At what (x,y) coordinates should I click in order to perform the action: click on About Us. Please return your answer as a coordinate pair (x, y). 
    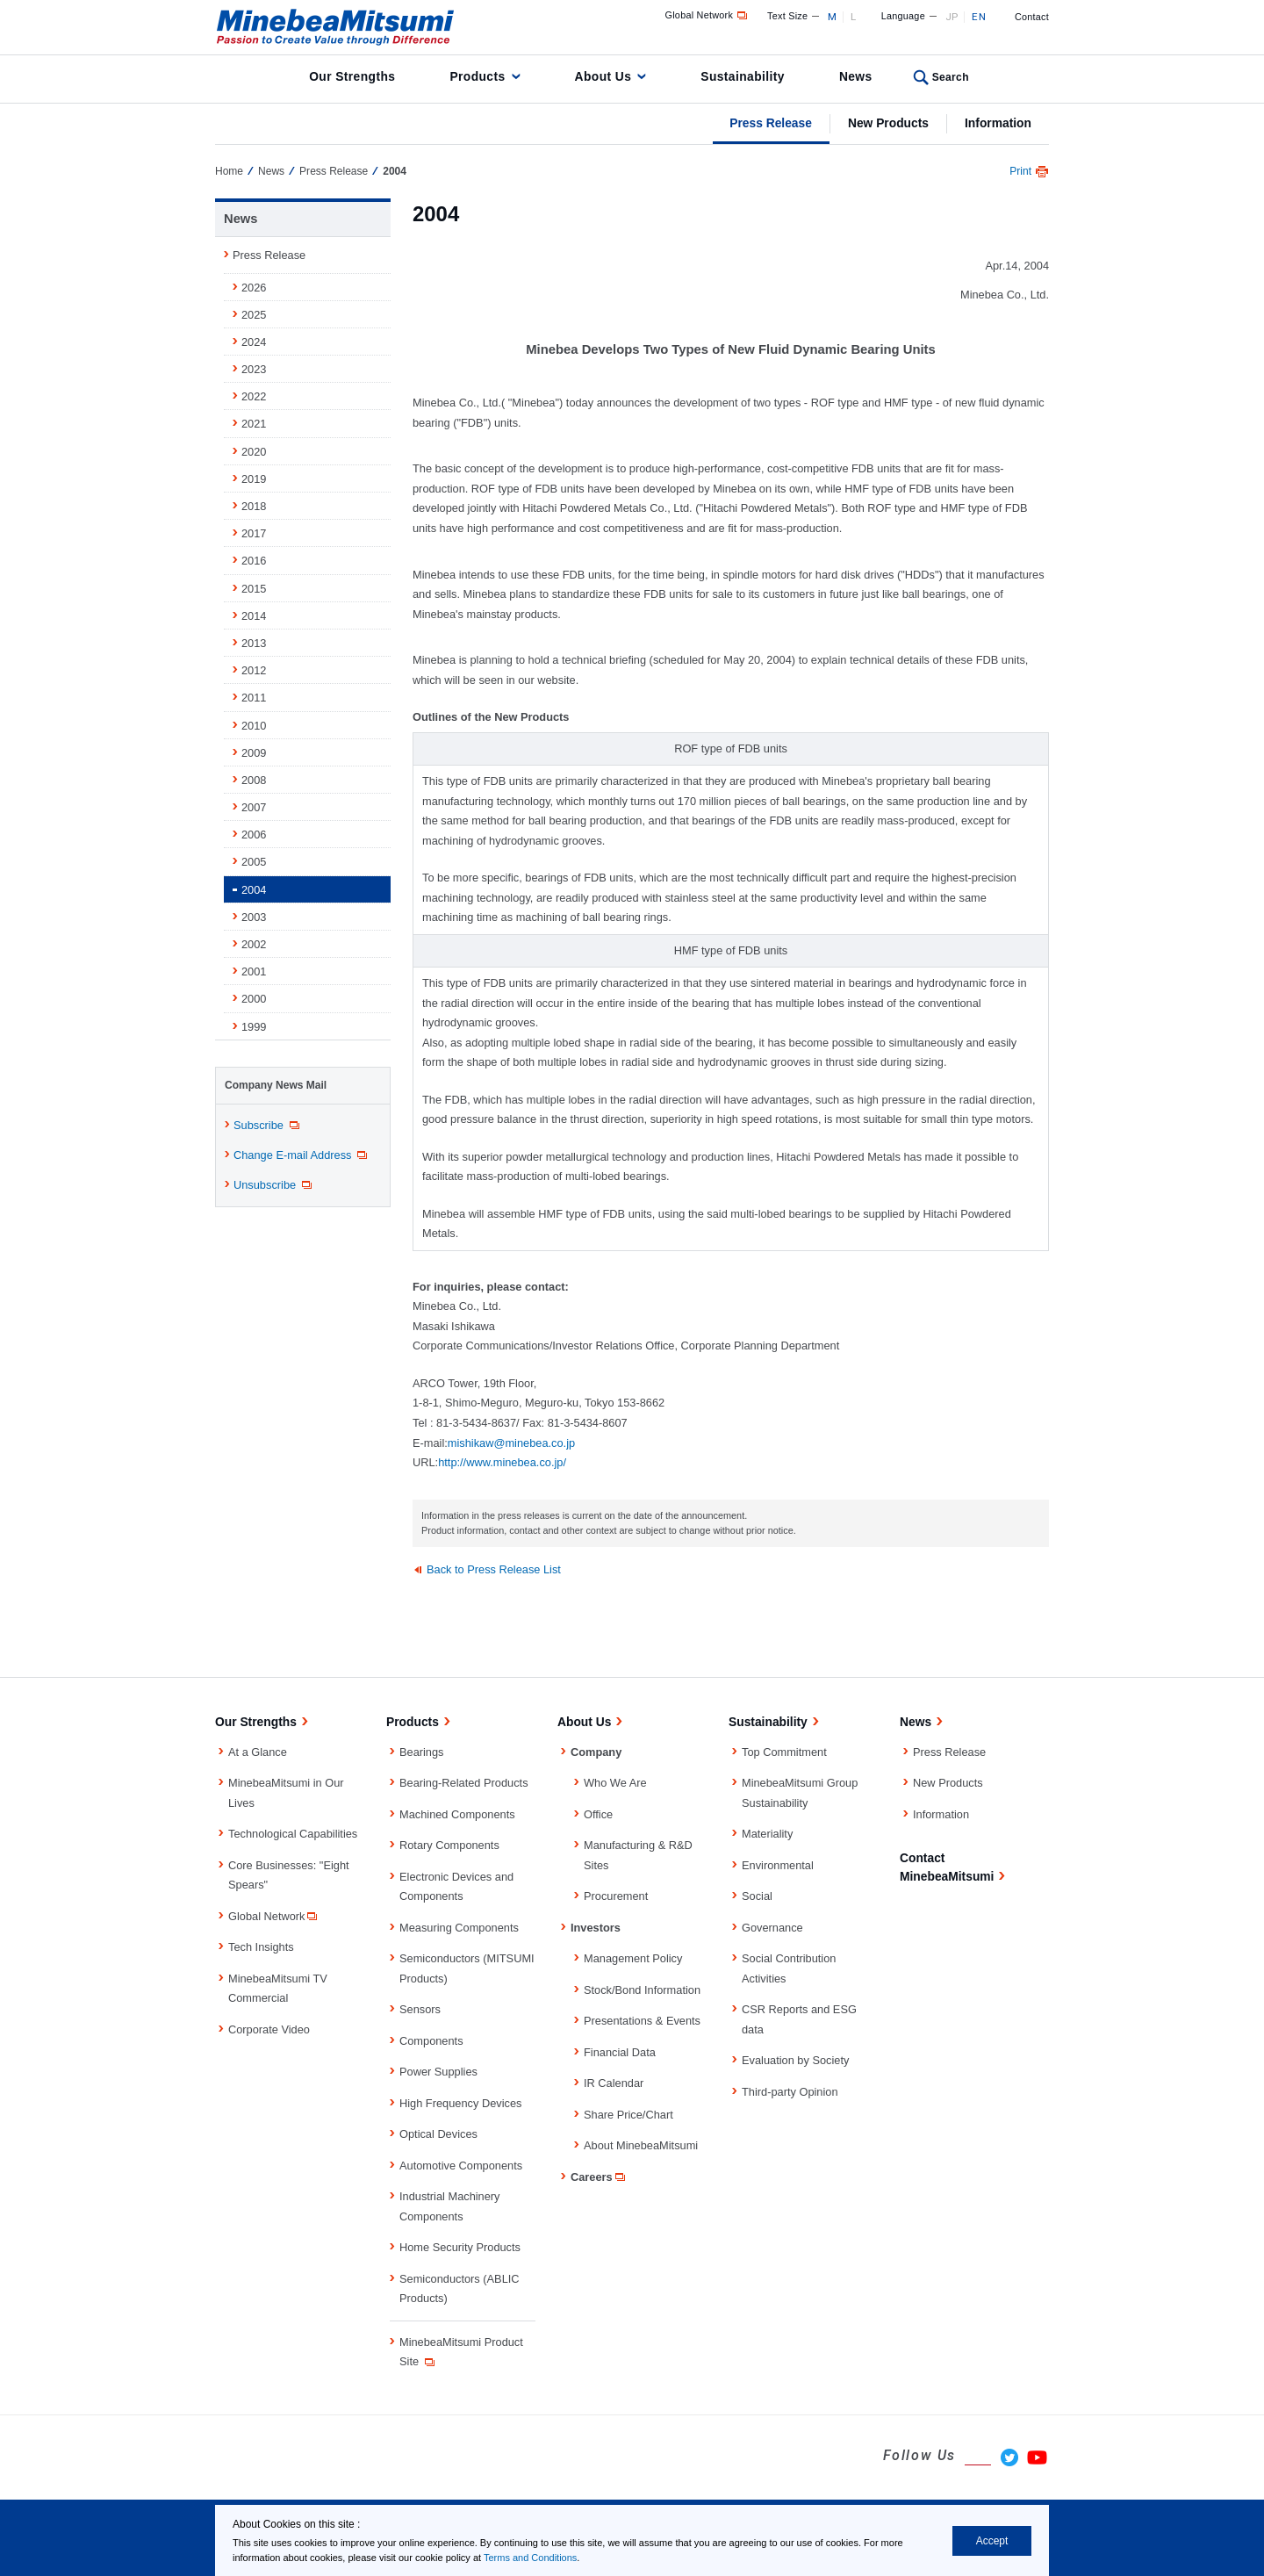
    Looking at the image, I should click on (603, 76).